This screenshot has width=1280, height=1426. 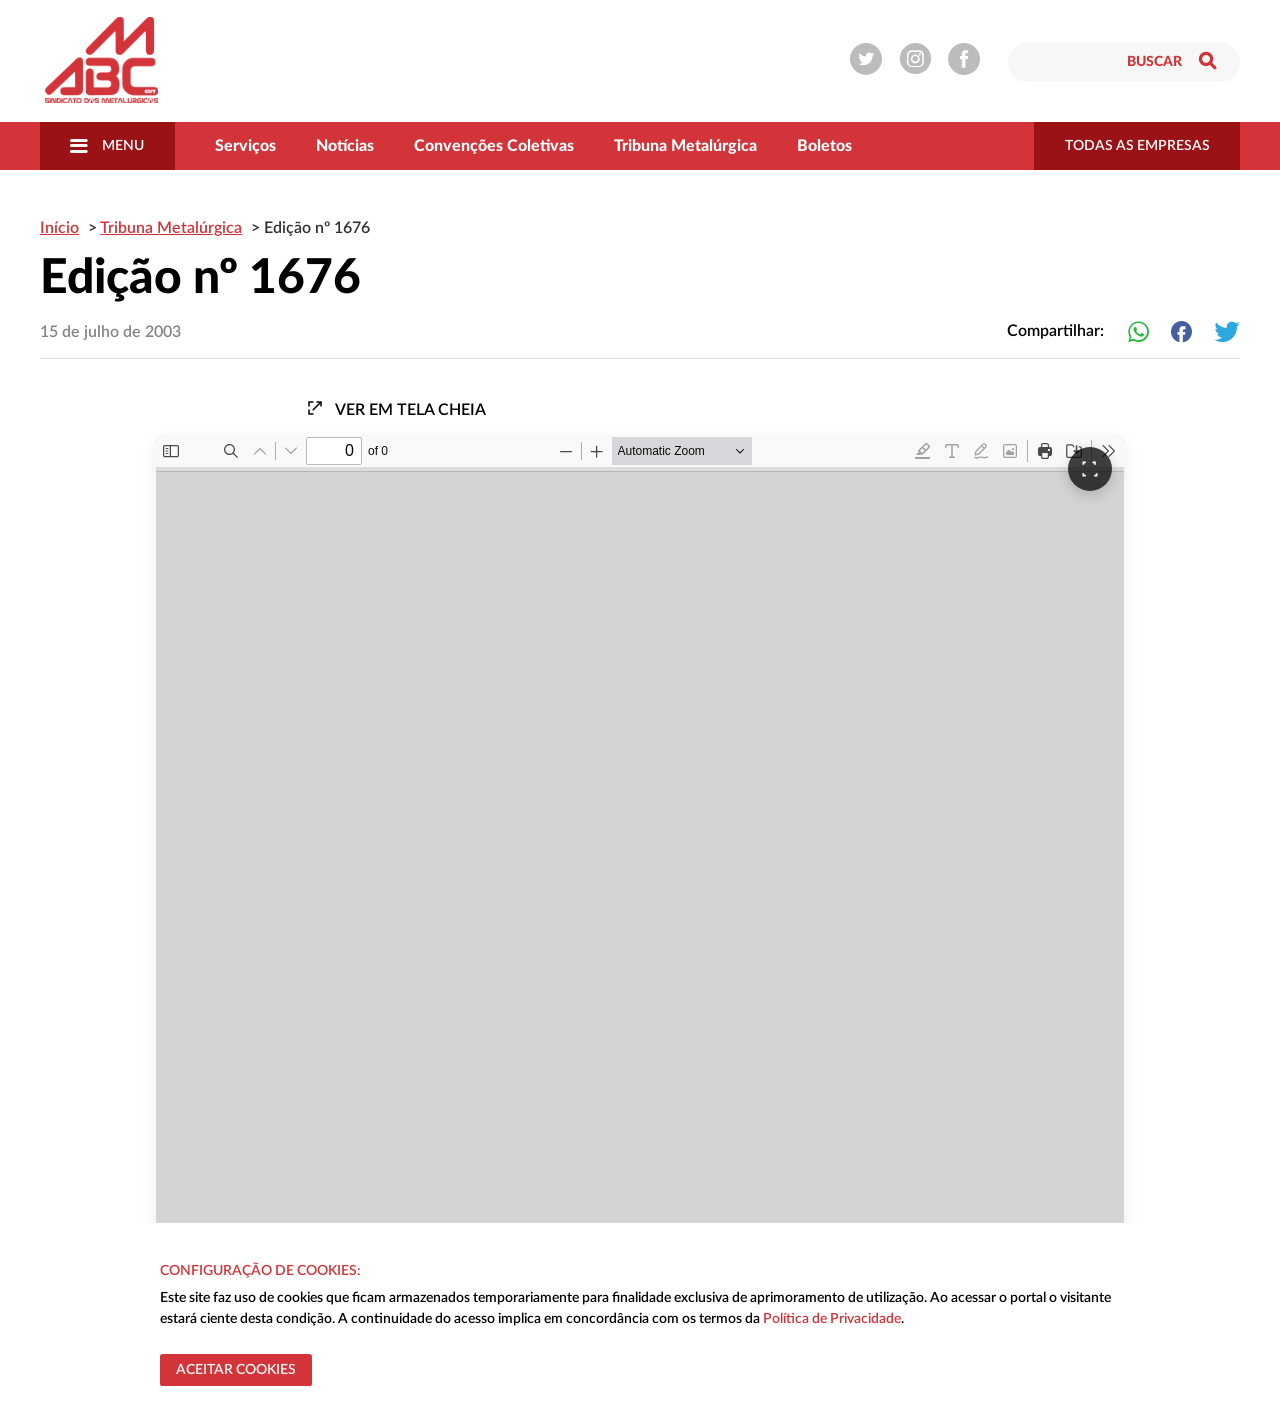 I want to click on Política de Privacidade, so click(x=832, y=1319).